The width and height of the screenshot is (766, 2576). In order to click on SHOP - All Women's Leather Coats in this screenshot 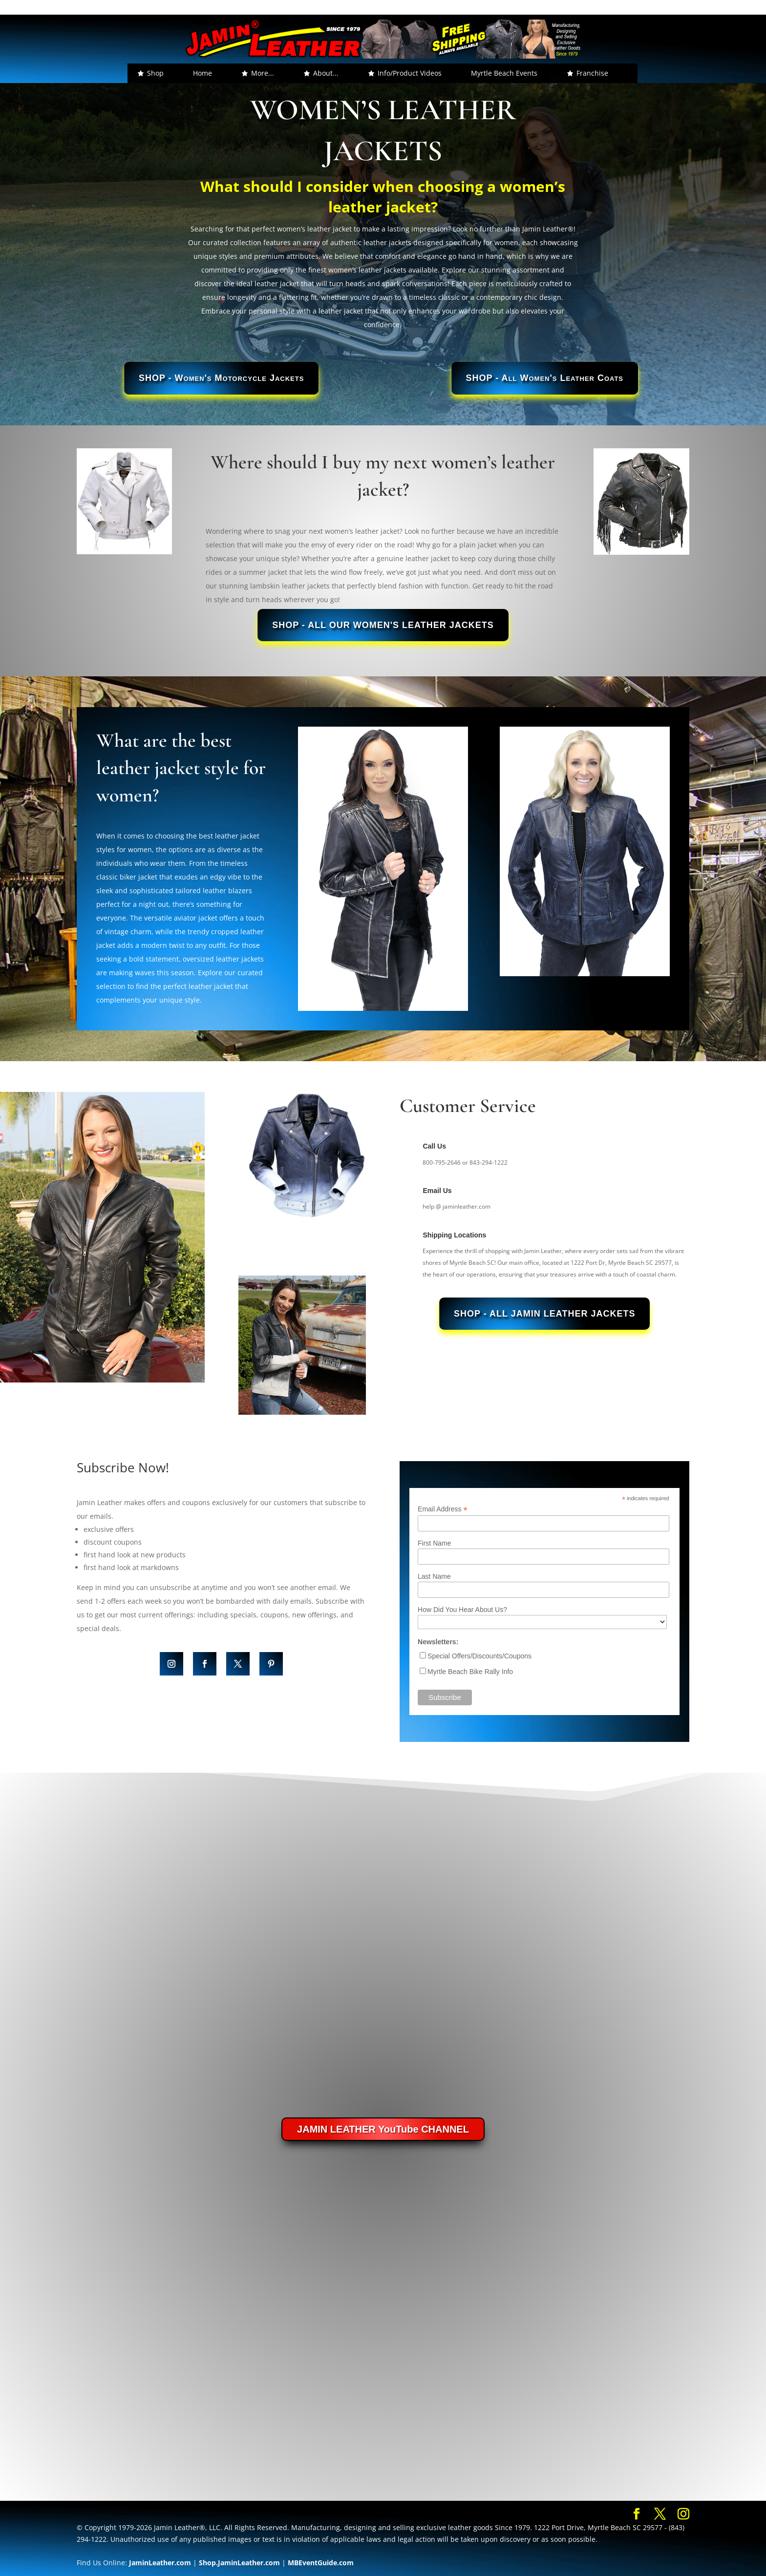, I will do `click(544, 378)`.